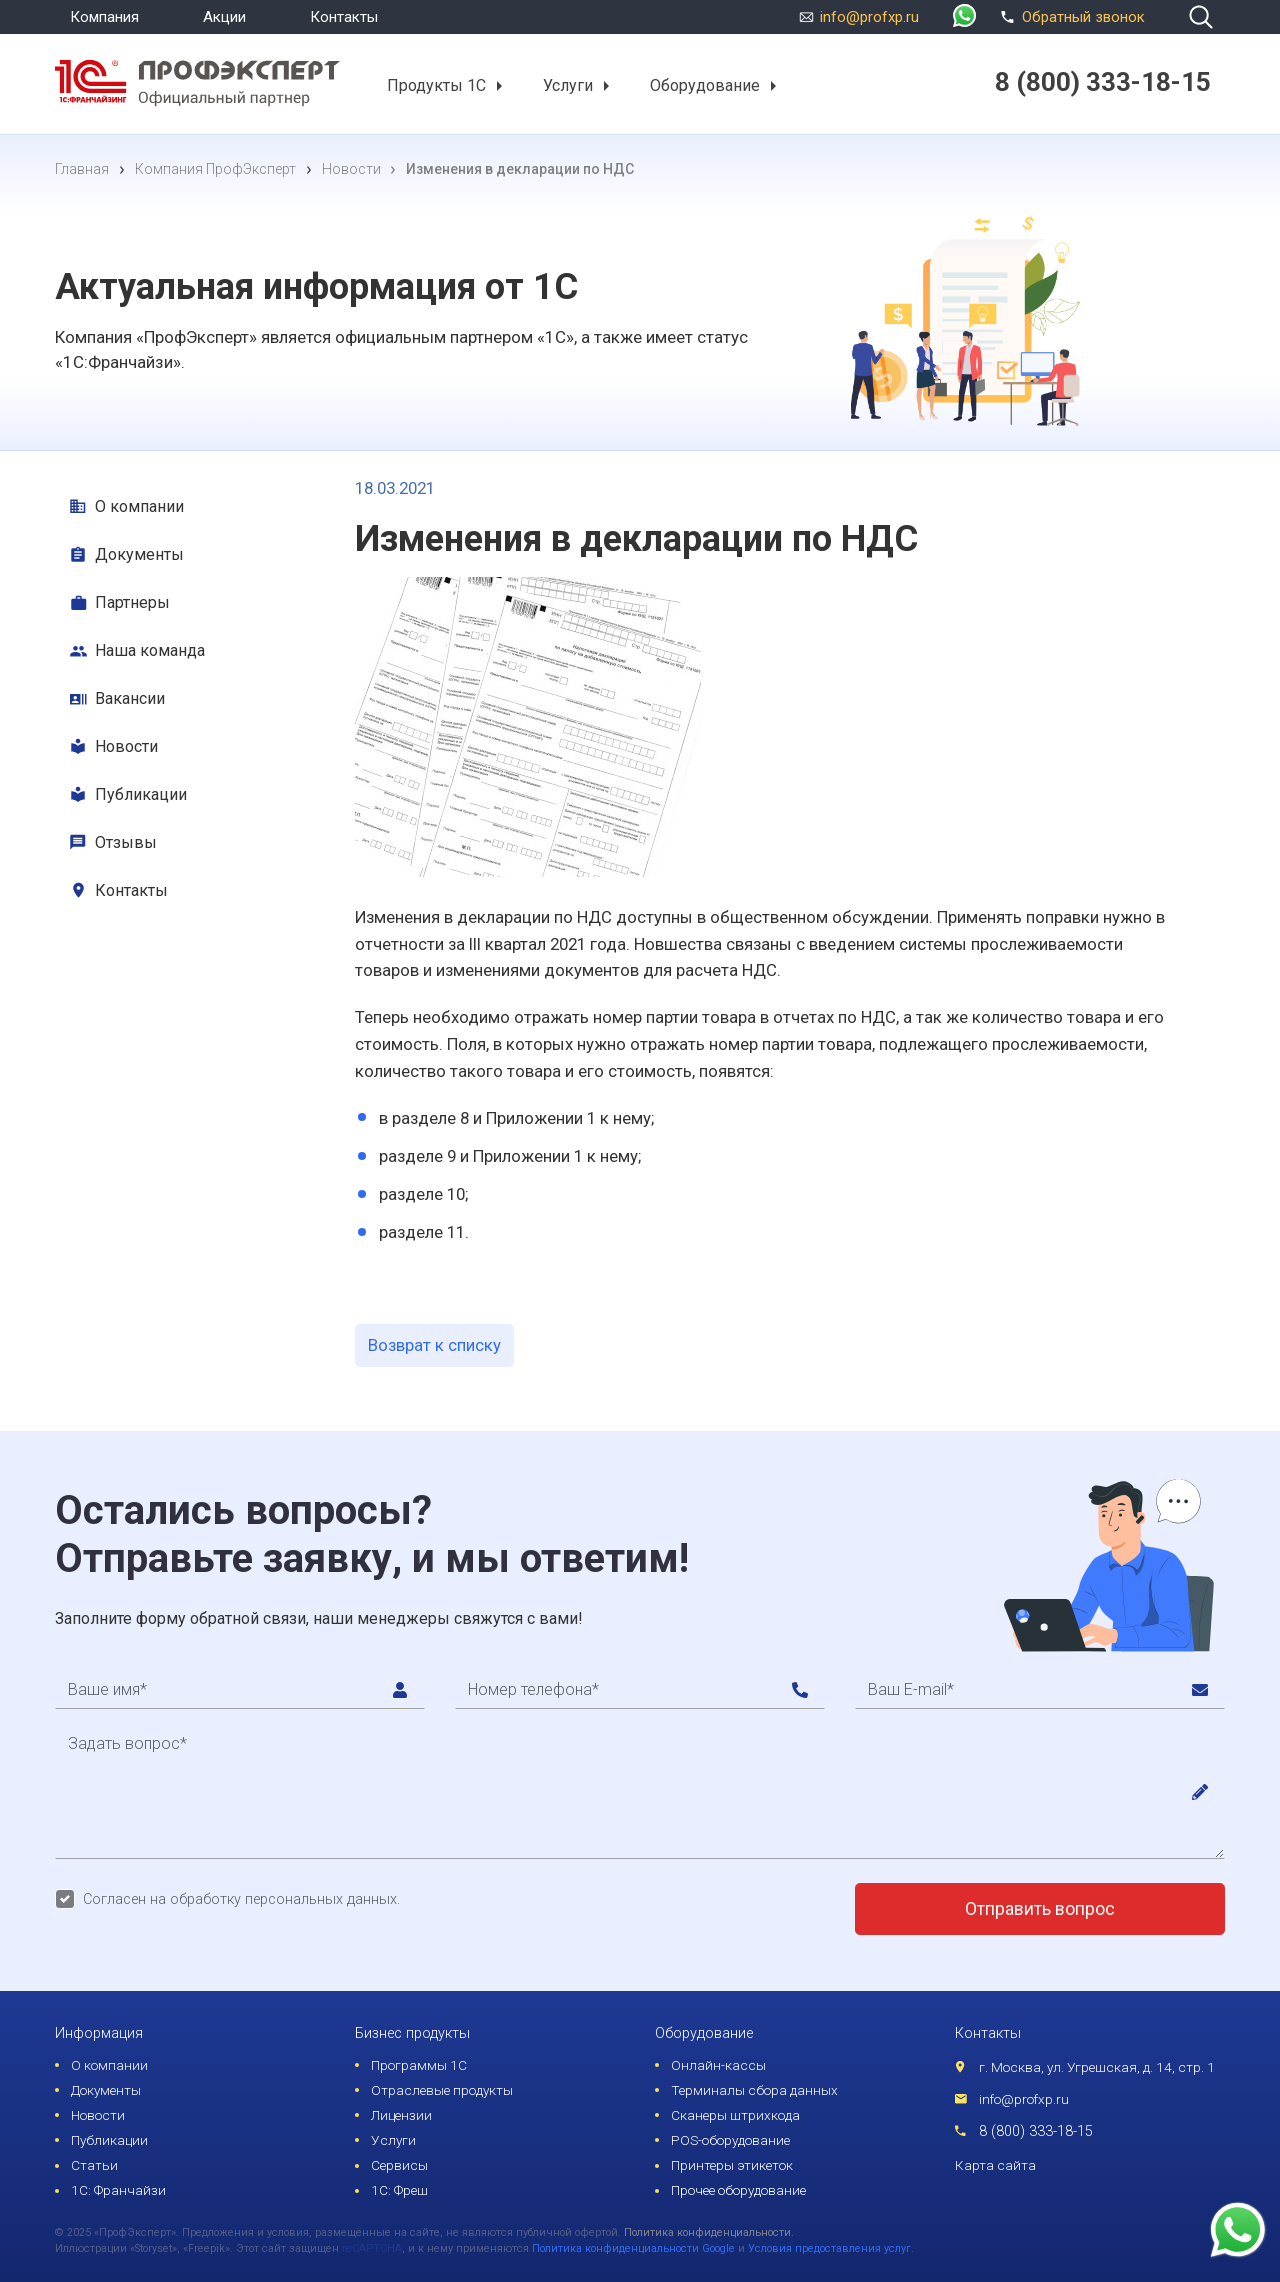  What do you see at coordinates (344, 17) in the screenshot?
I see `Контакты` at bounding box center [344, 17].